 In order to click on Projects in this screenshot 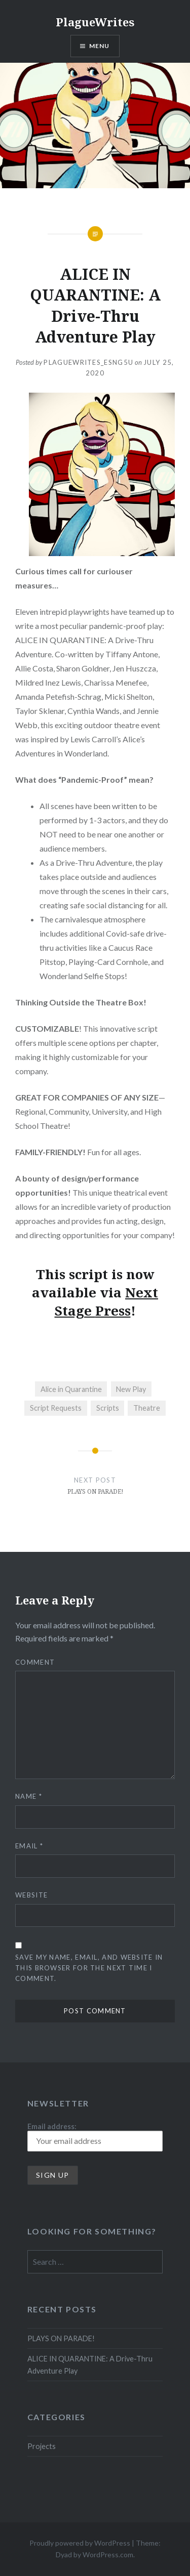, I will do `click(41, 2446)`.